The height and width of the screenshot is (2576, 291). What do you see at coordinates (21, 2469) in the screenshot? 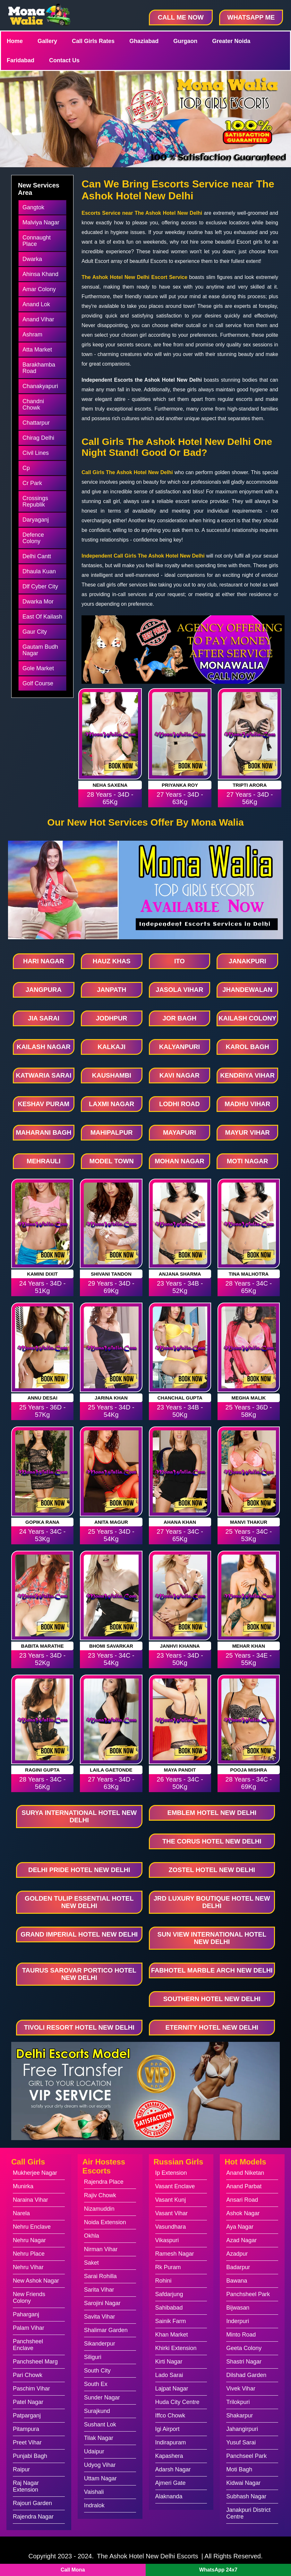
I see `Raipur` at bounding box center [21, 2469].